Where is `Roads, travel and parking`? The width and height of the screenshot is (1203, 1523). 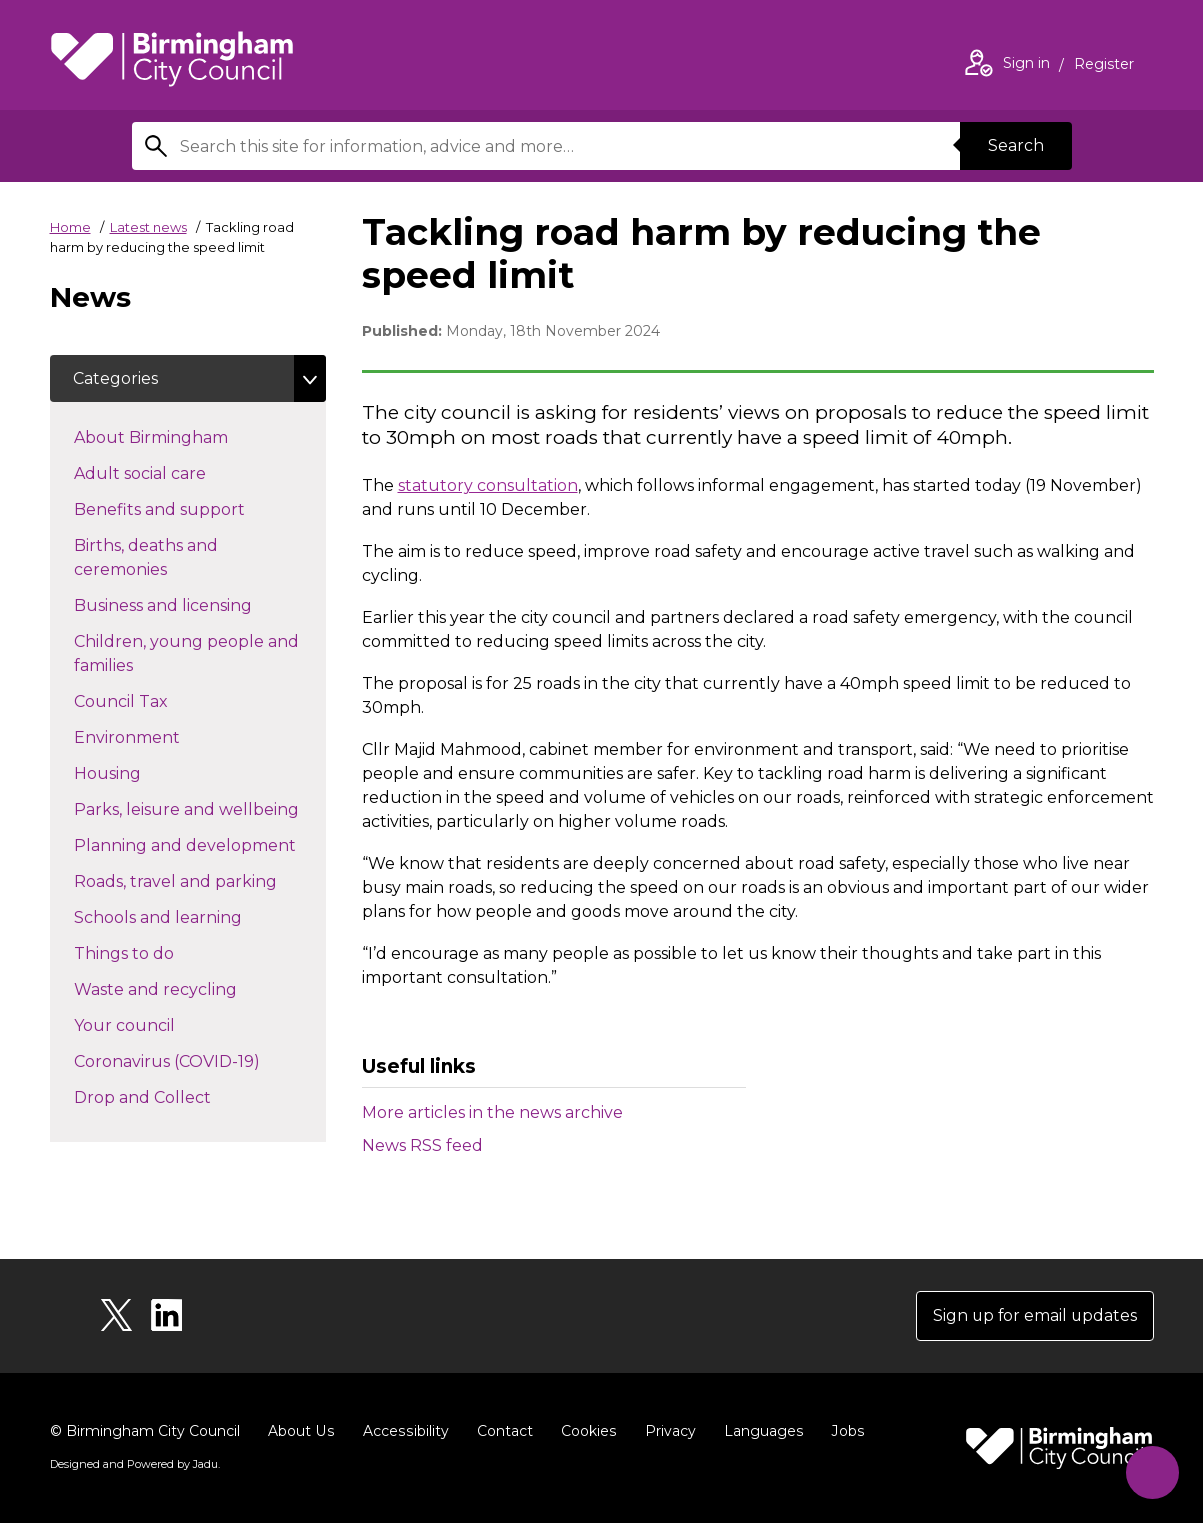 Roads, travel and parking is located at coordinates (200, 881).